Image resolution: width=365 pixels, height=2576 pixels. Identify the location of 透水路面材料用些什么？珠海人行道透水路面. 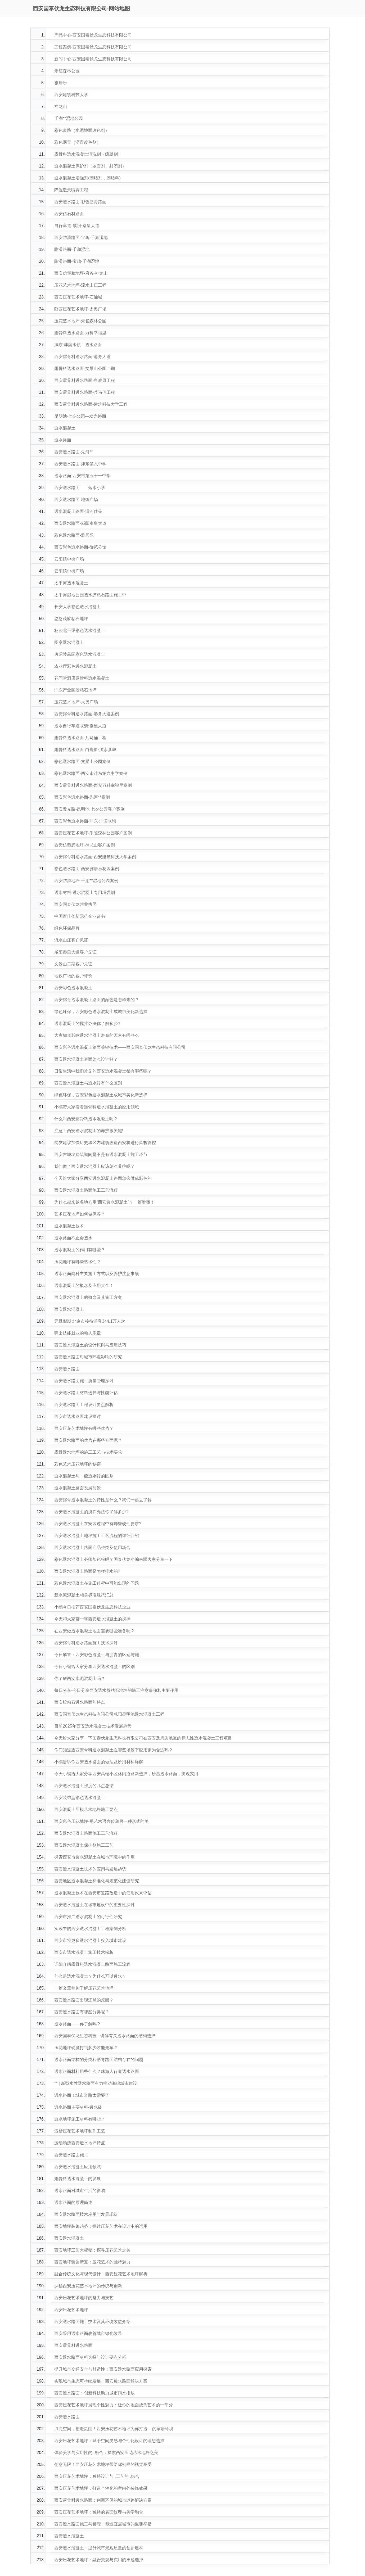
(96, 2071).